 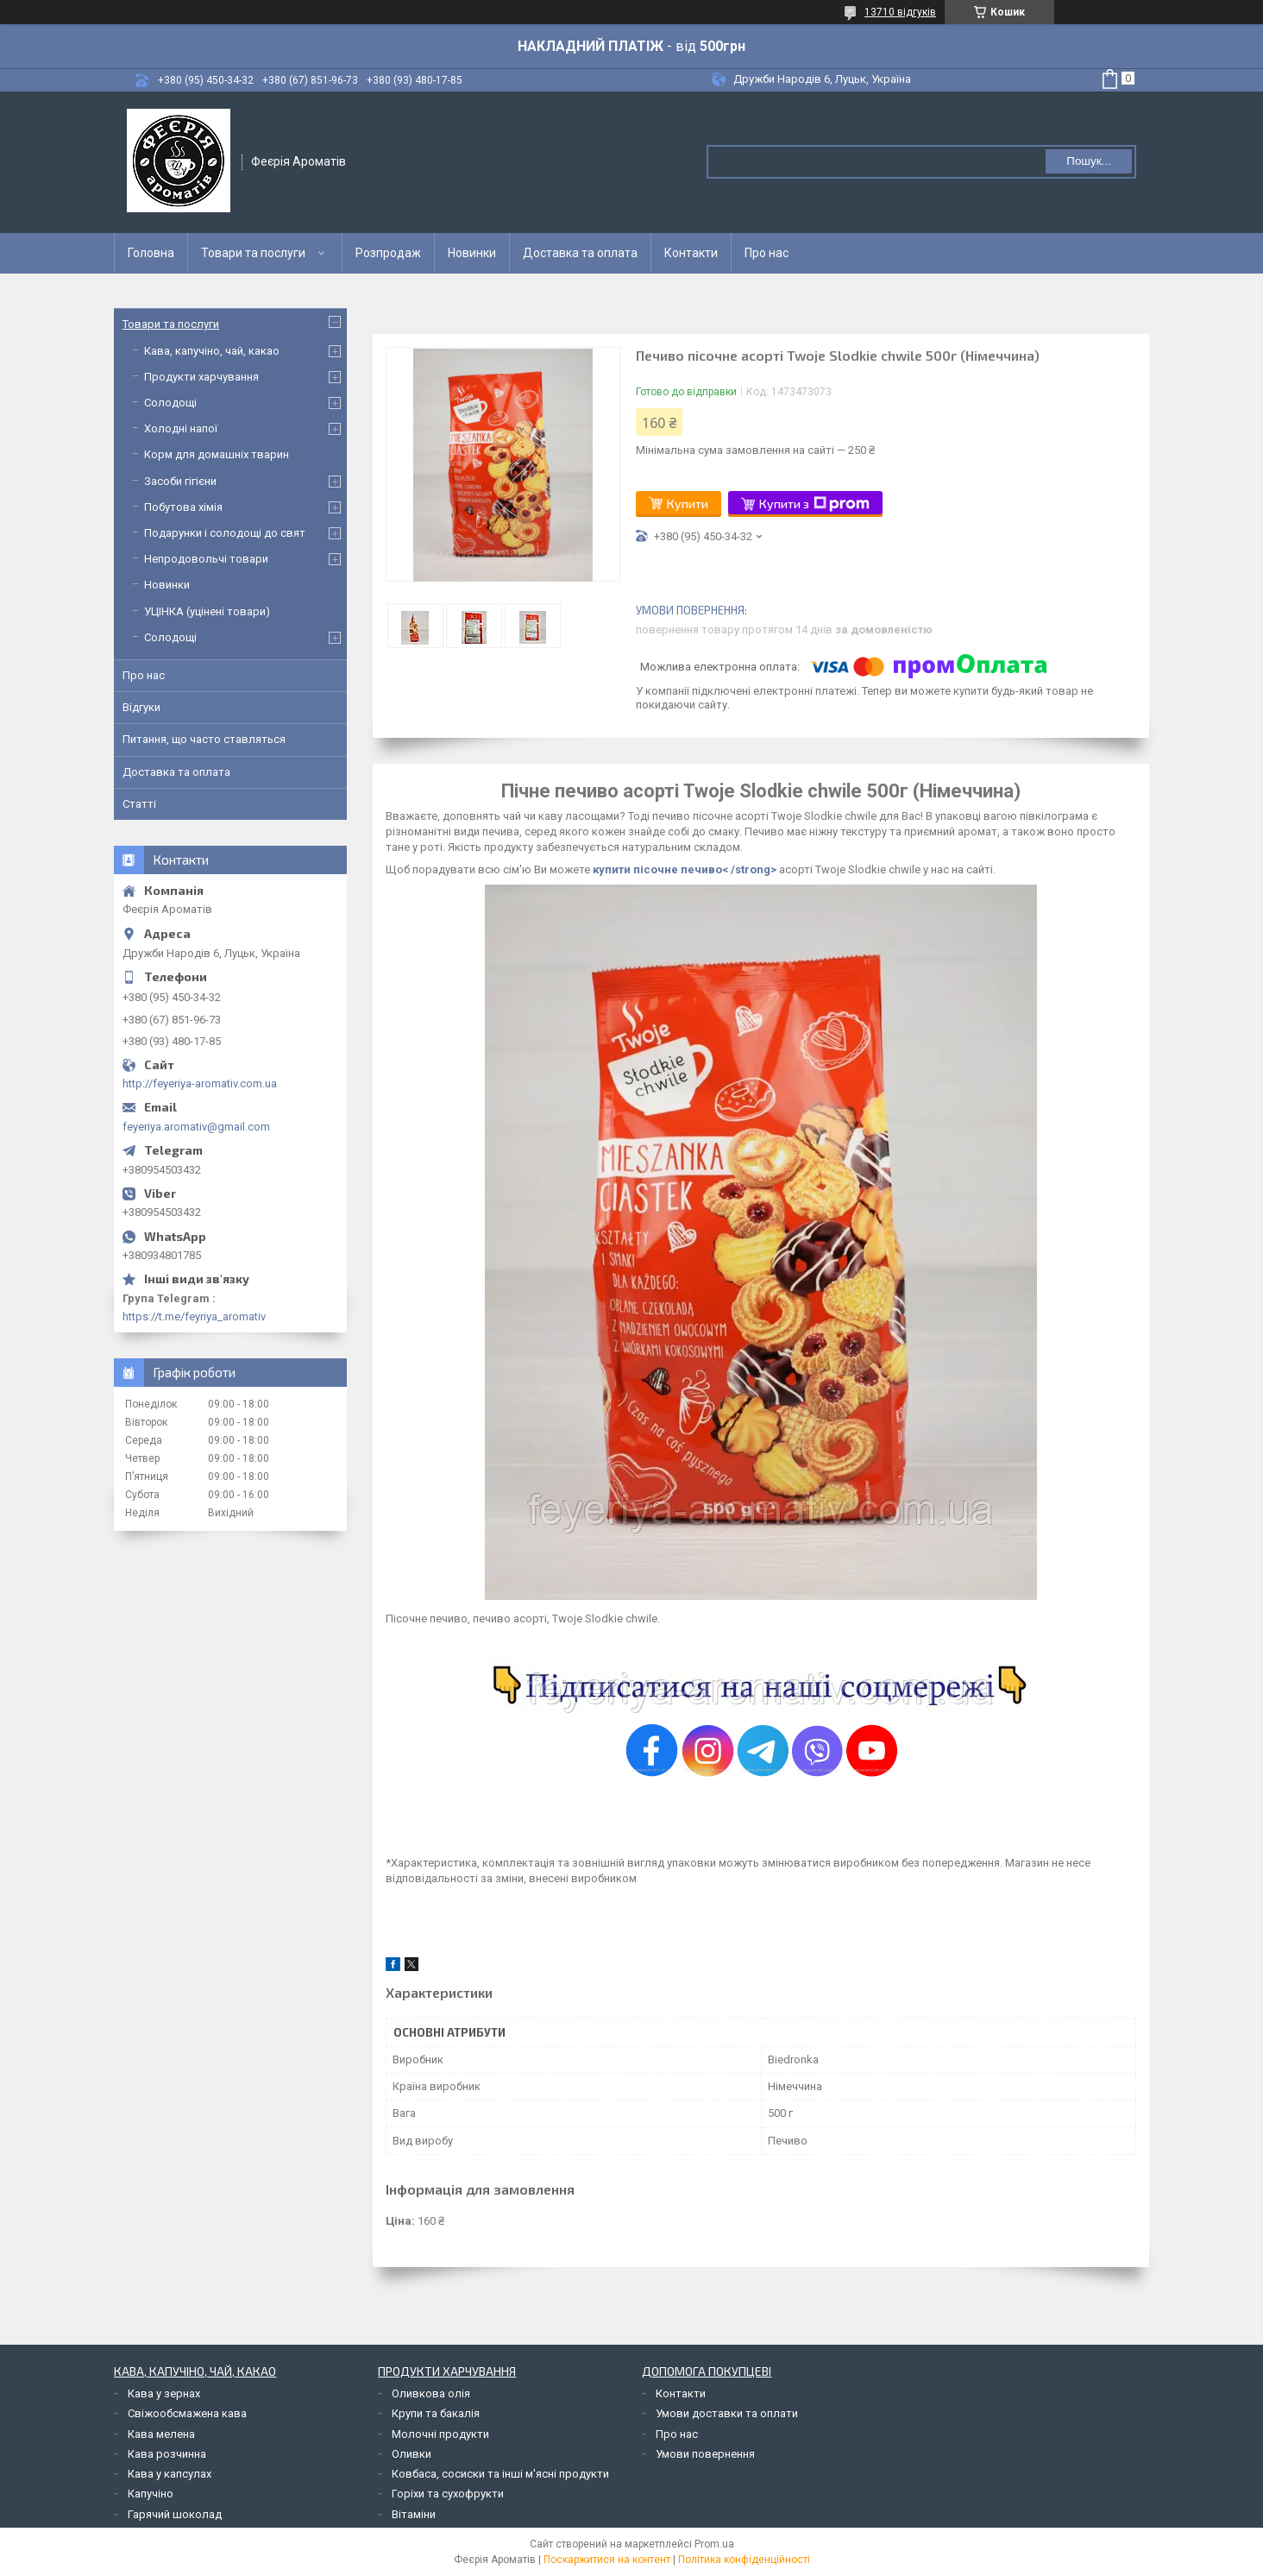 What do you see at coordinates (500, 2473) in the screenshot?
I see `Ковбаса, сосиски та інші м'ясні продукти` at bounding box center [500, 2473].